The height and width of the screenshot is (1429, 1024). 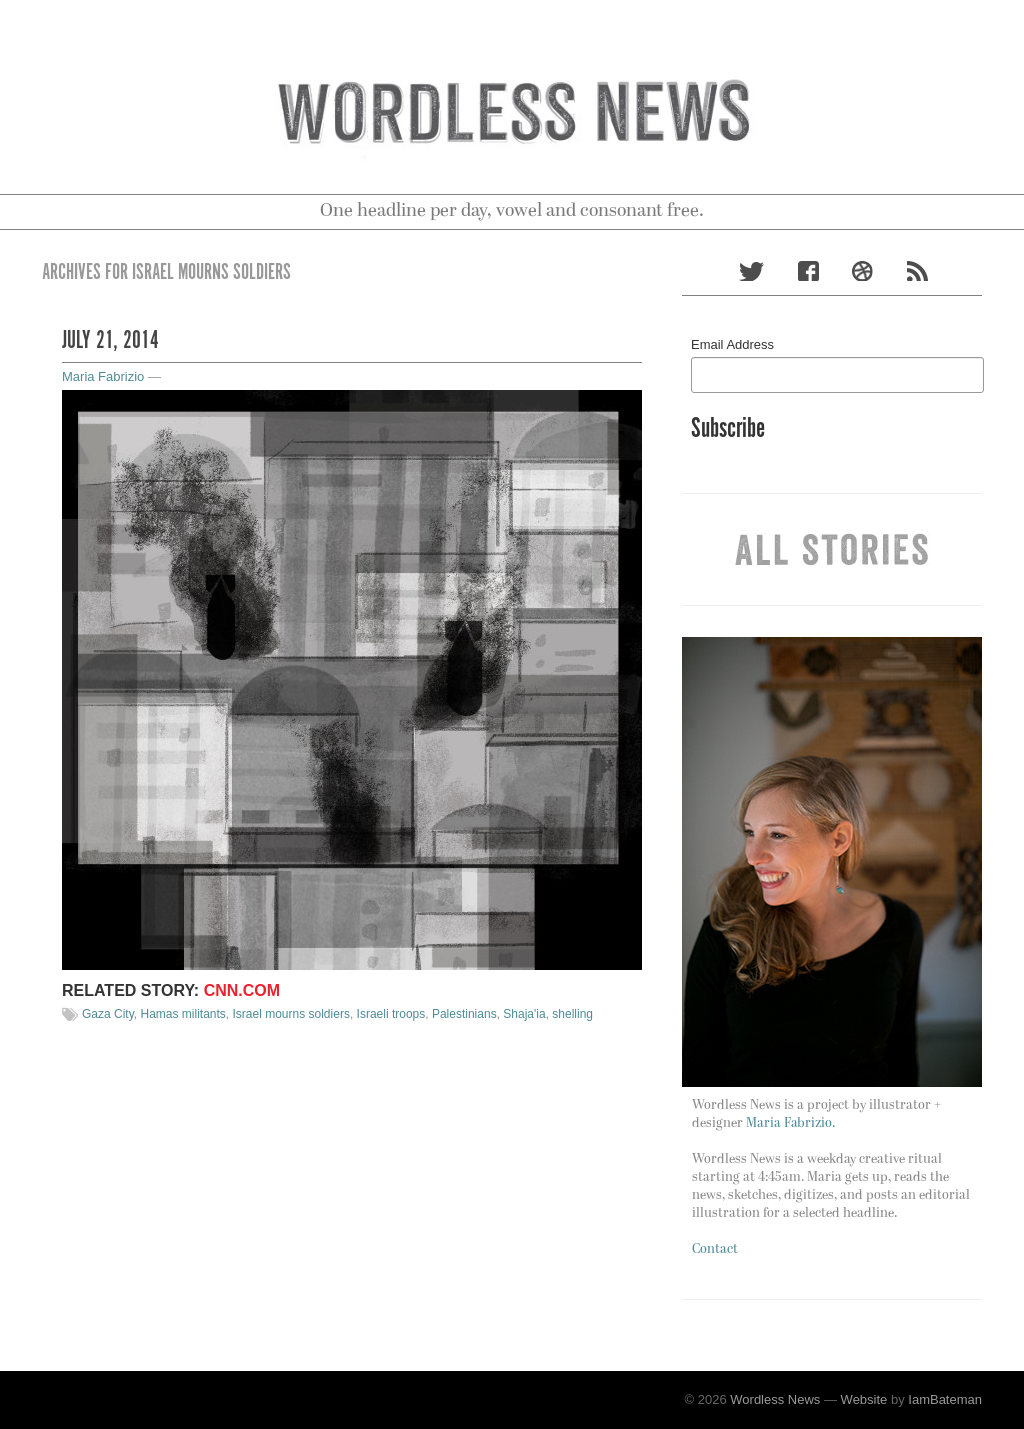 I want to click on Palestinians, so click(x=464, y=1014).